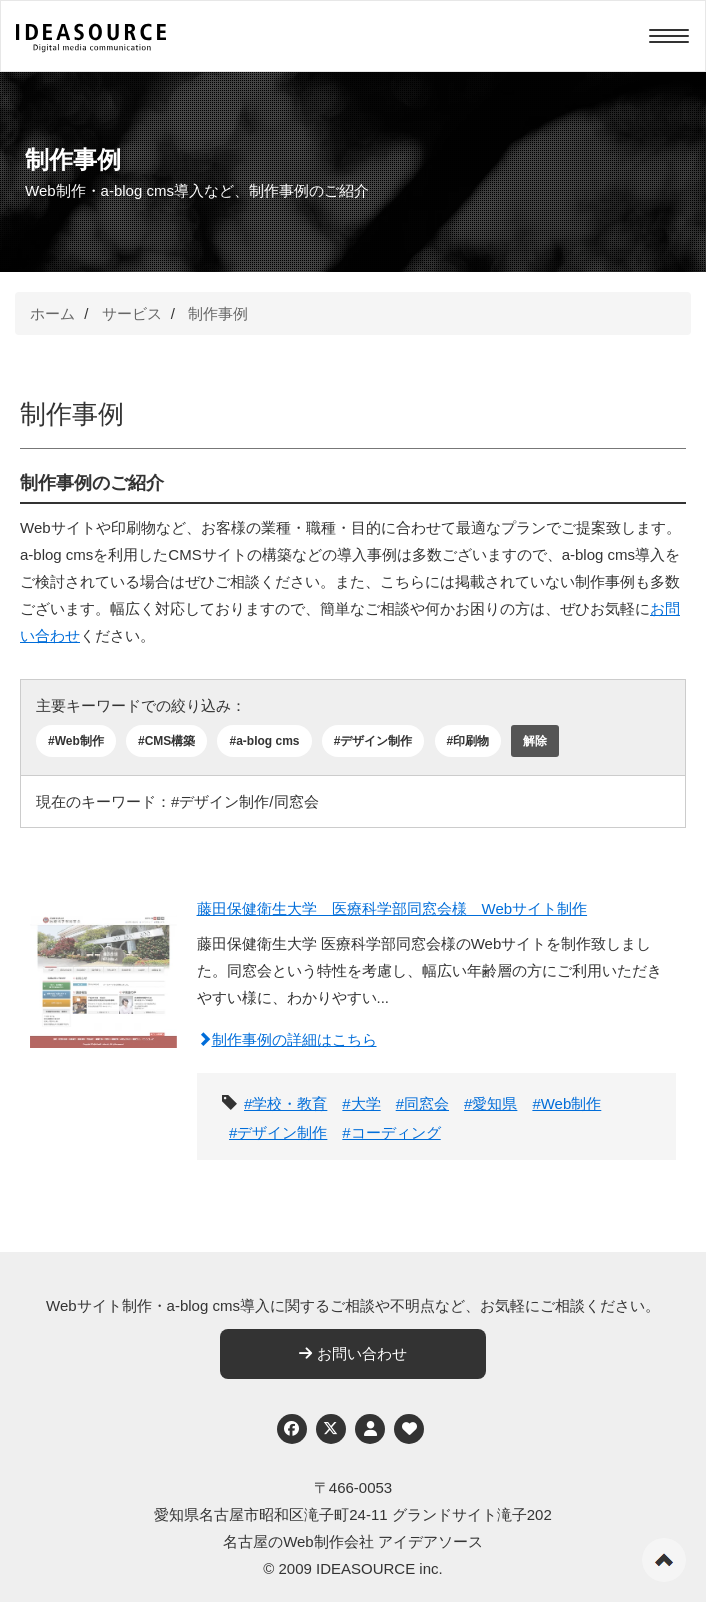  Describe the element at coordinates (331, 1429) in the screenshot. I see `[Twitter]` at that location.